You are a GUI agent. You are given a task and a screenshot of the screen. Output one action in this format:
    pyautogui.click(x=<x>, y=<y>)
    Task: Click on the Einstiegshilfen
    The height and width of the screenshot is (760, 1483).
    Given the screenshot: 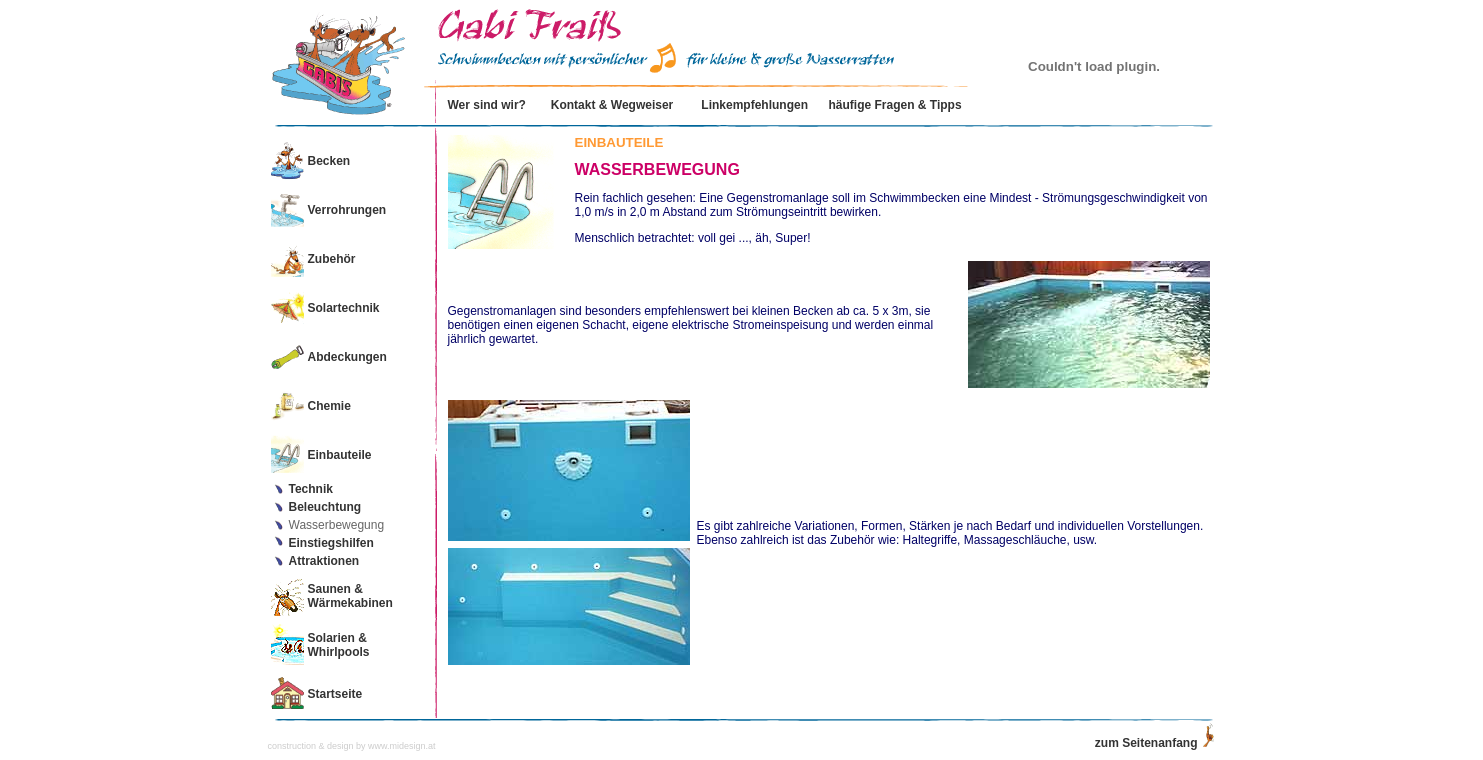 What is the action you would take?
    pyautogui.click(x=331, y=543)
    